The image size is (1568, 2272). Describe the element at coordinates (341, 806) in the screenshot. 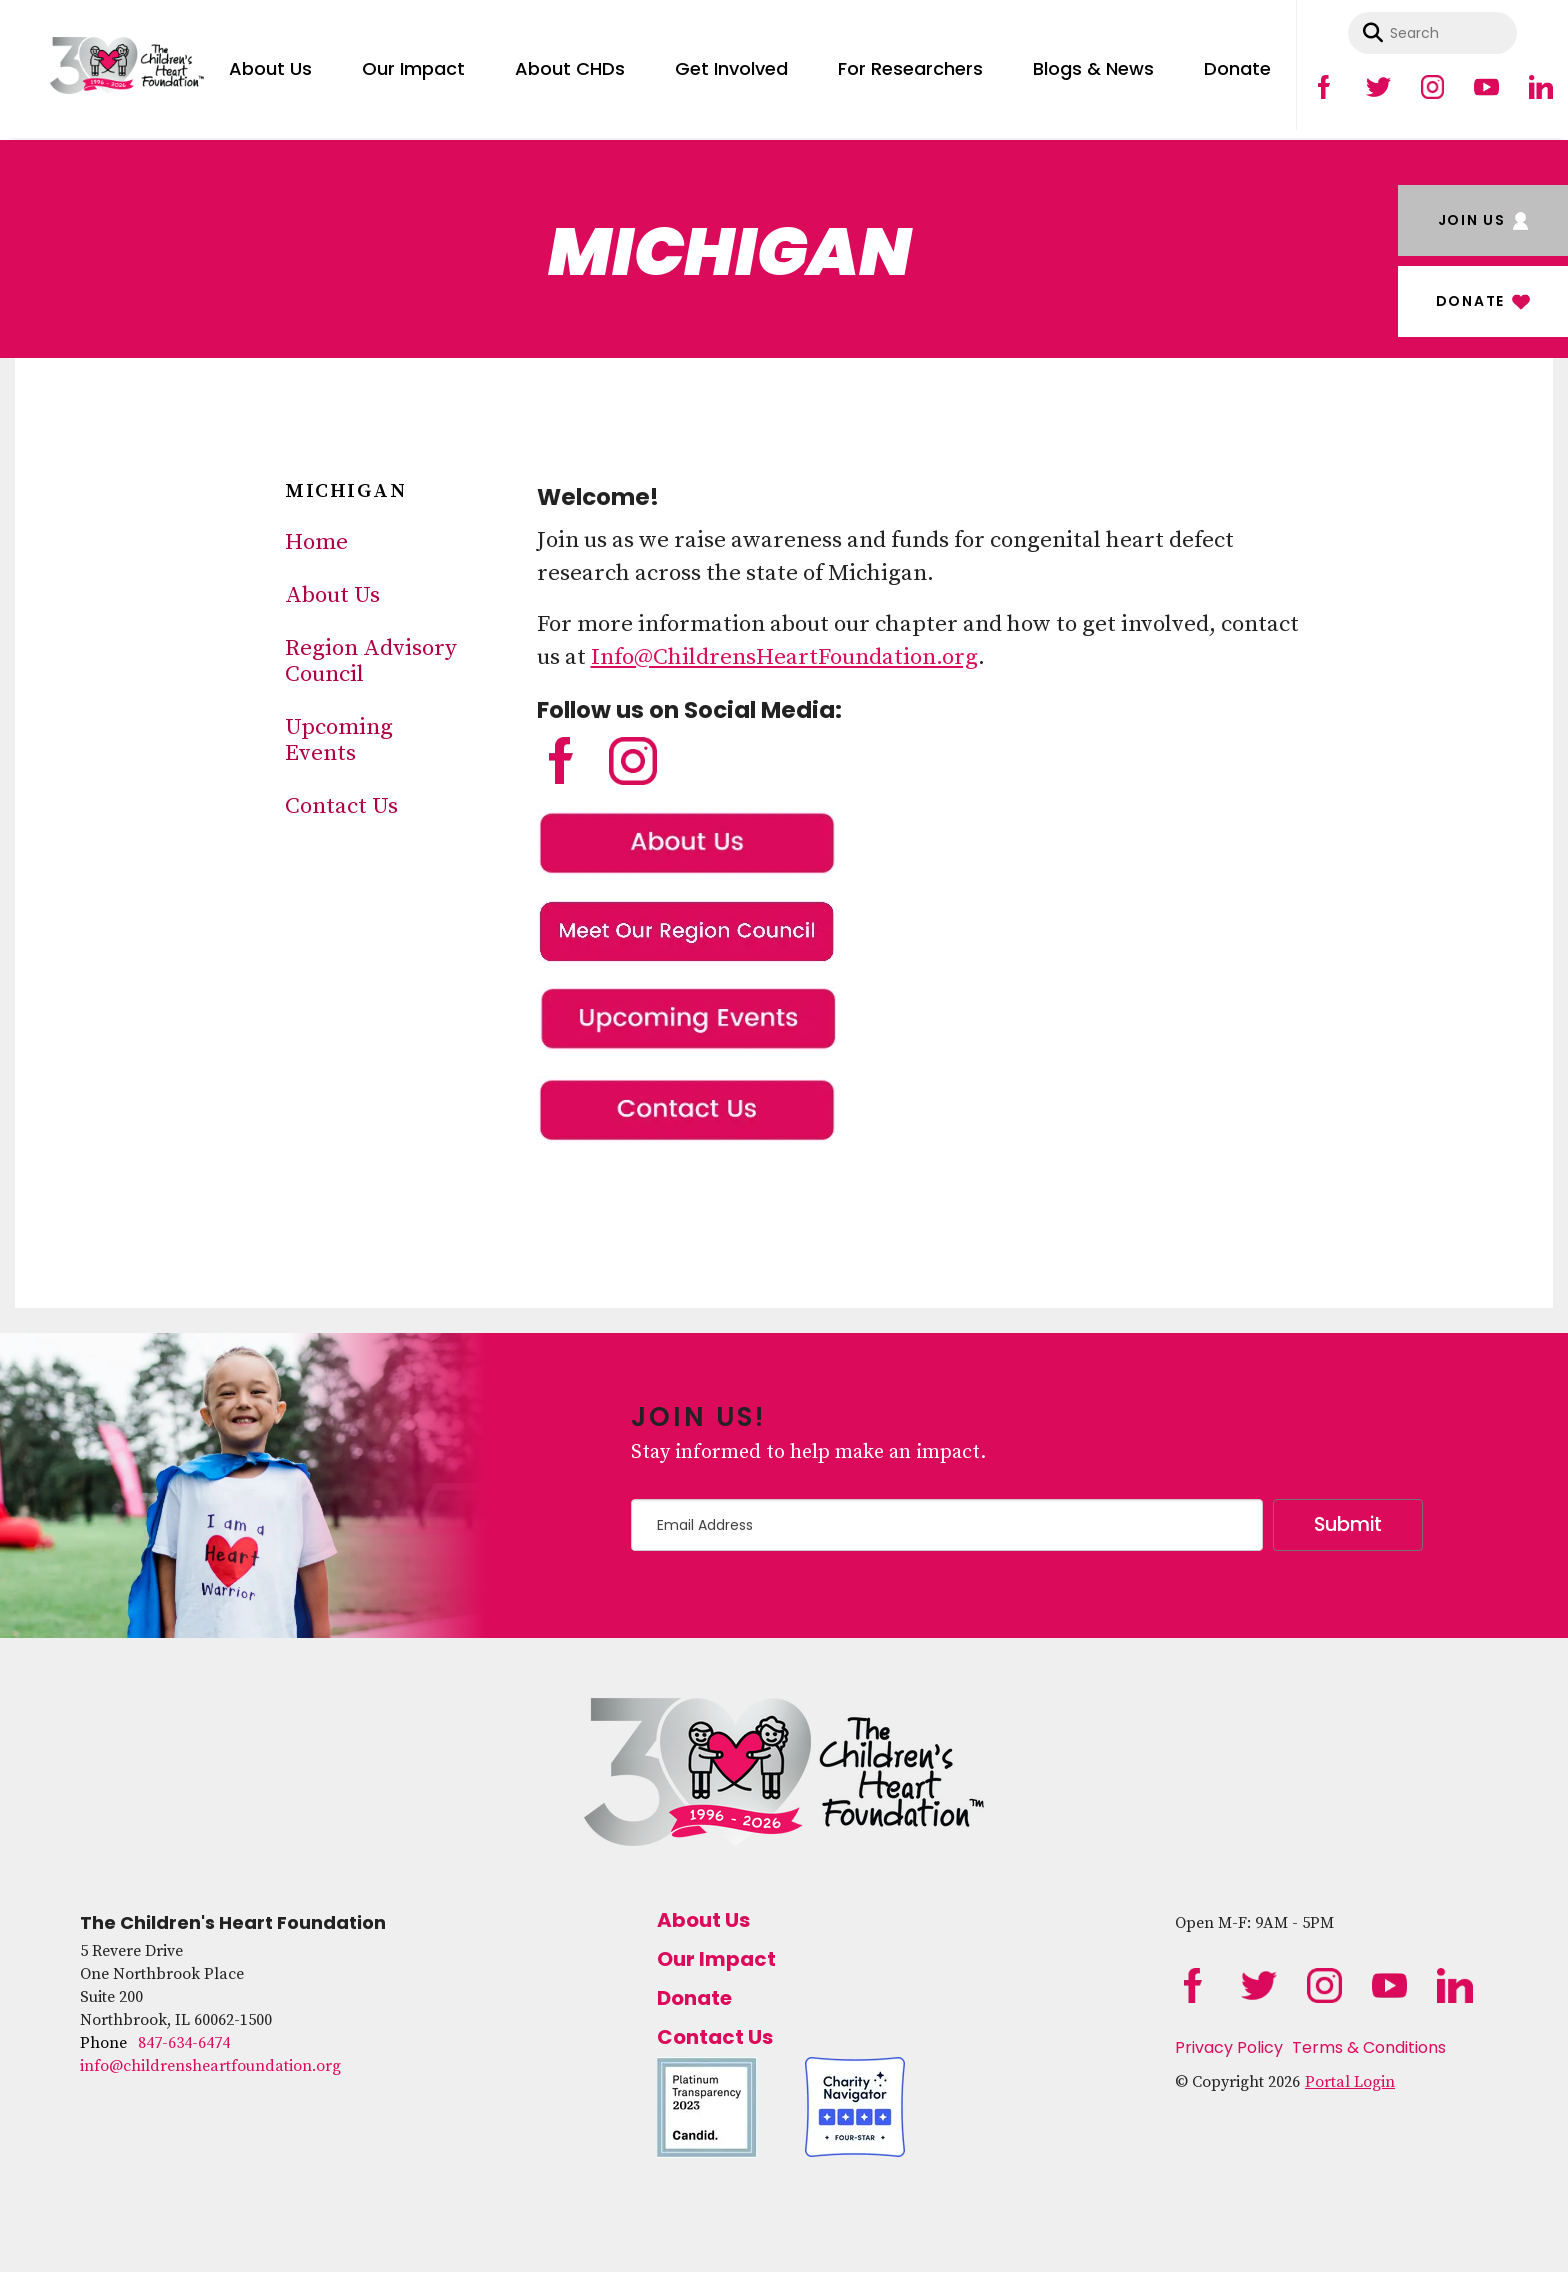

I see `Contact Us` at that location.